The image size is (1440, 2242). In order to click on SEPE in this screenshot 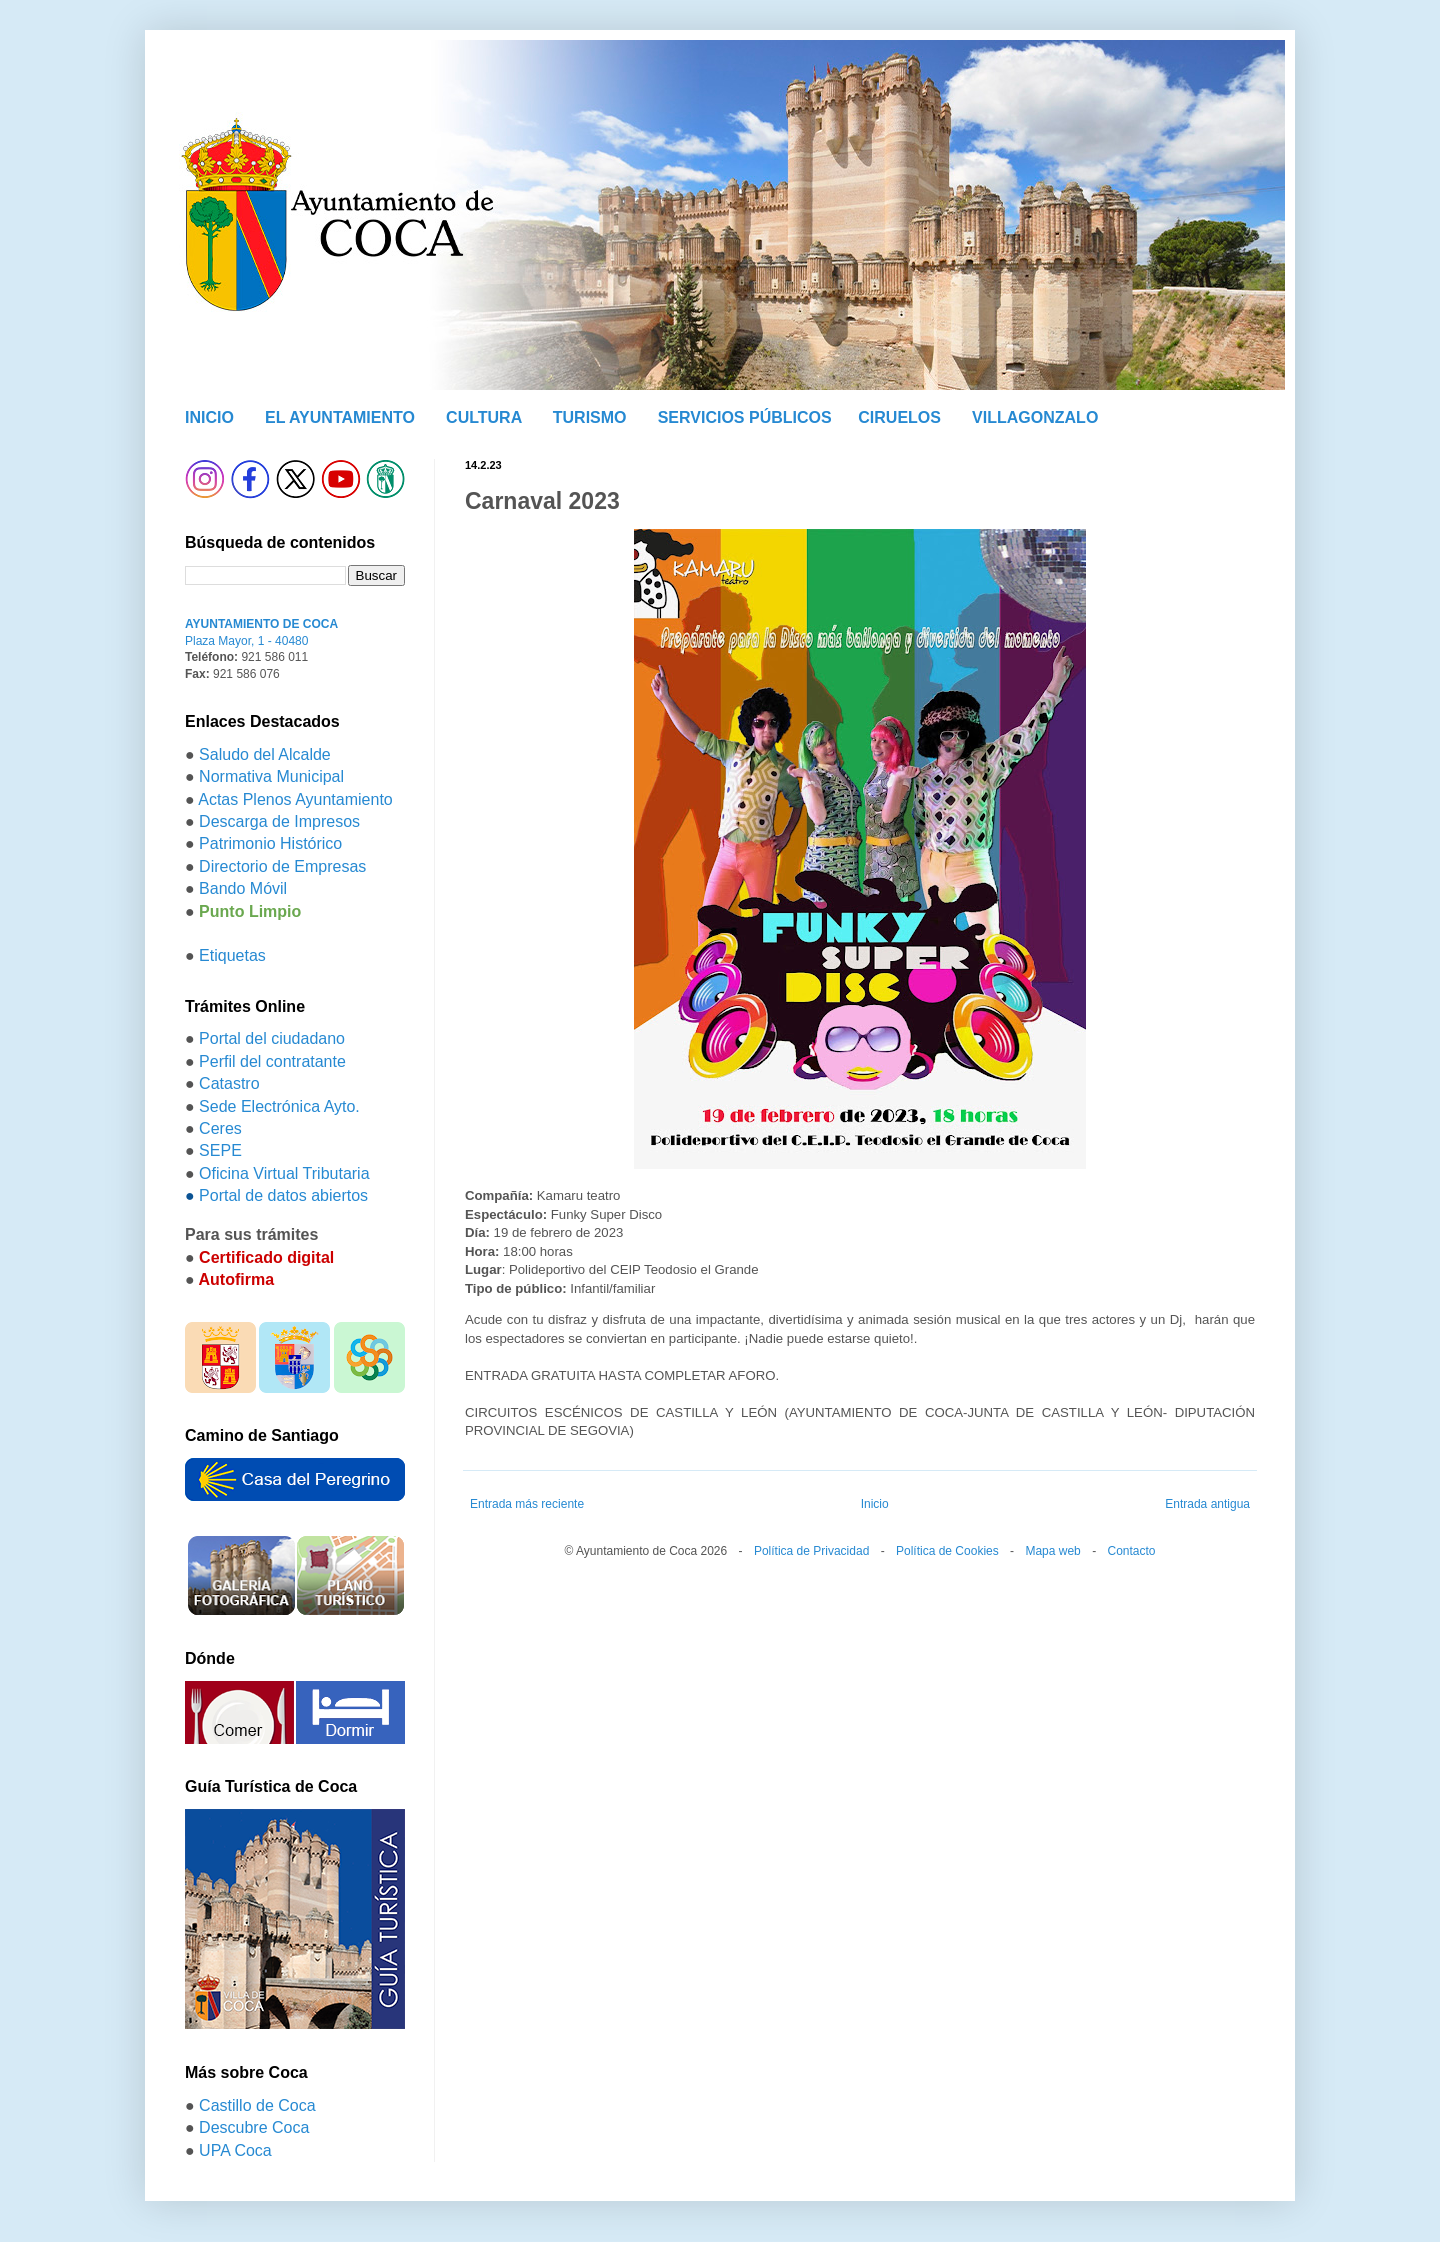, I will do `click(220, 1150)`.